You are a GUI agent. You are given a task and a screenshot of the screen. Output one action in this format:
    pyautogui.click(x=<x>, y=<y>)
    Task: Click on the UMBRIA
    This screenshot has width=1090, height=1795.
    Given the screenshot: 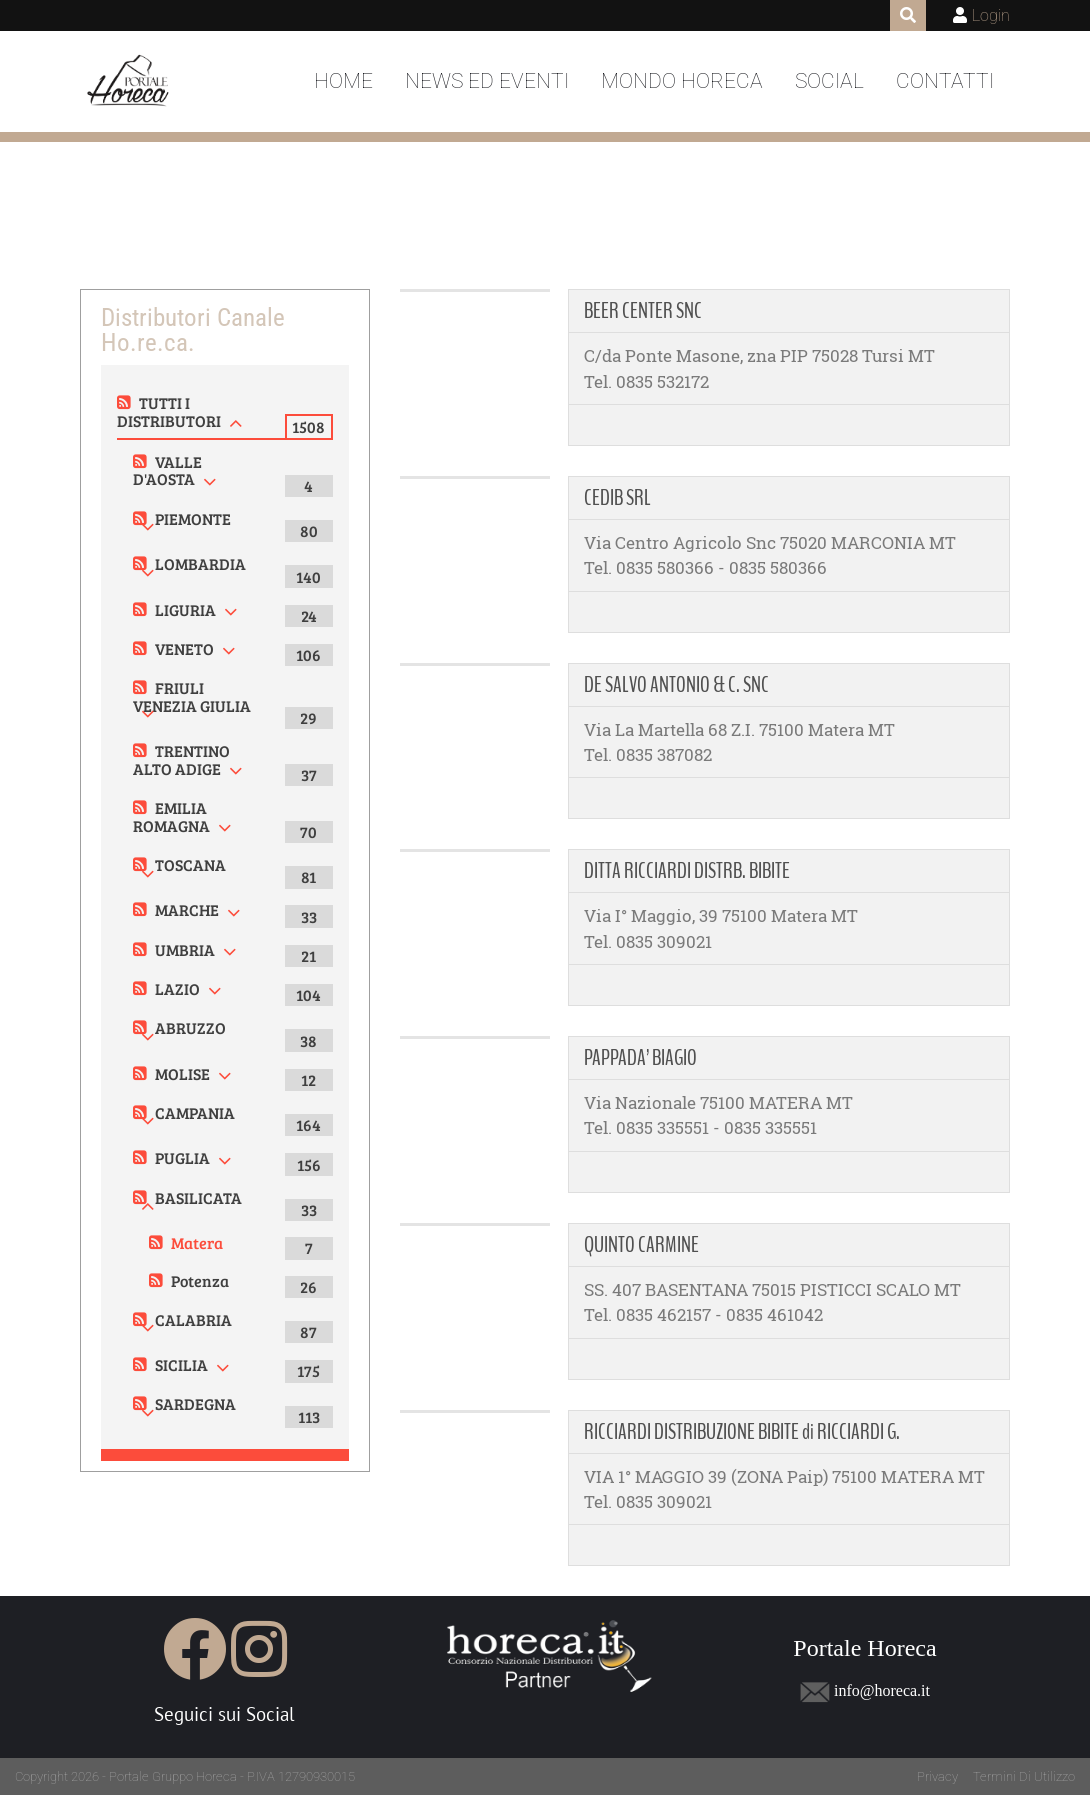 What is the action you would take?
    pyautogui.click(x=185, y=949)
    